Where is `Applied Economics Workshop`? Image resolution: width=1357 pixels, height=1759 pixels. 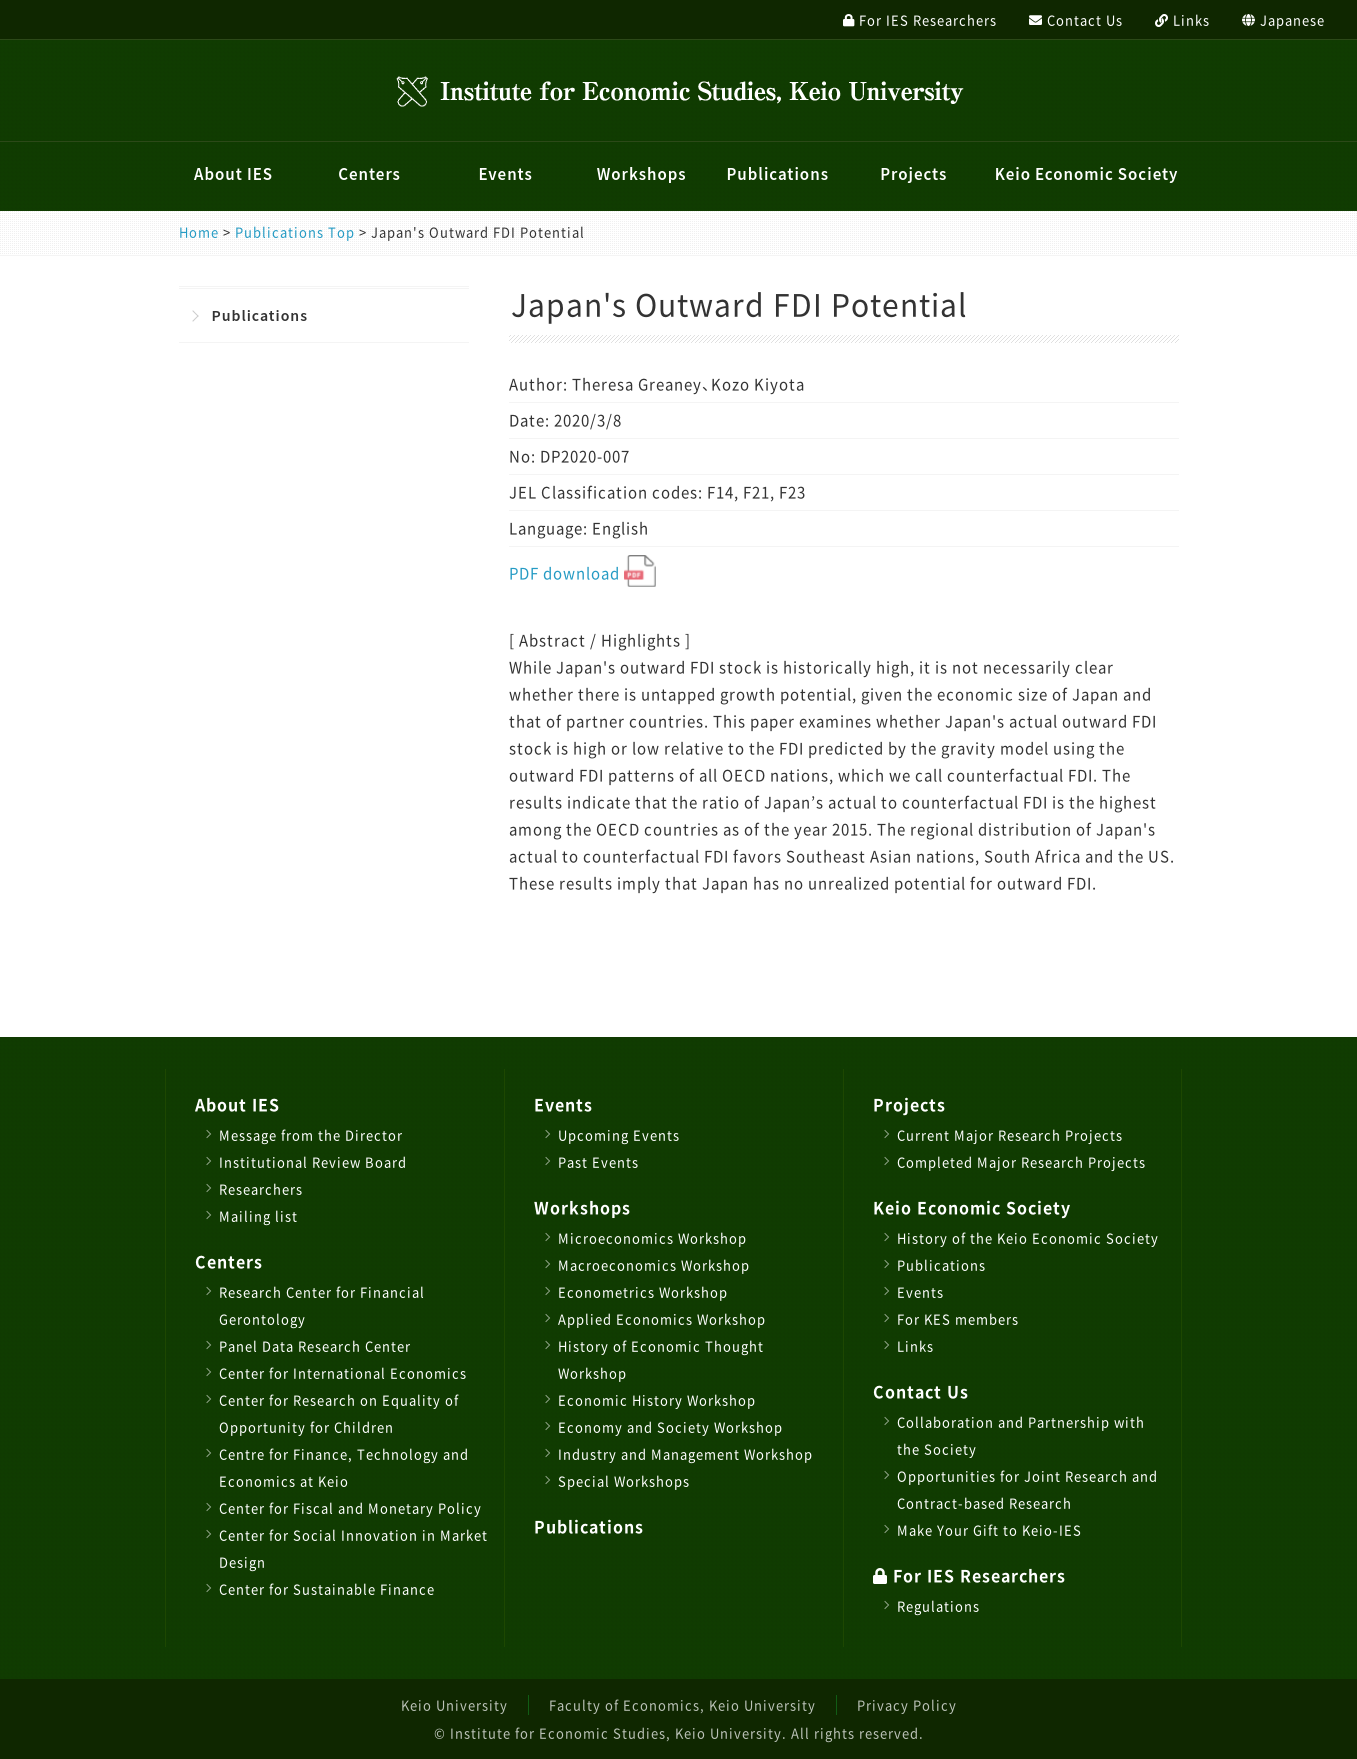 Applied Economics Workshop is located at coordinates (662, 1318).